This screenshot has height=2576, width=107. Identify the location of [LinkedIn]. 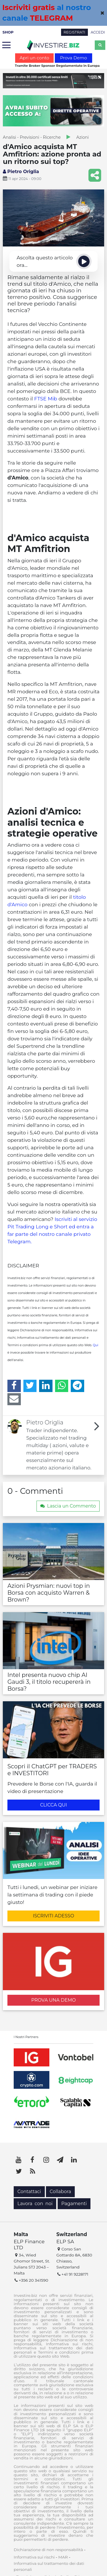
(46, 1386).